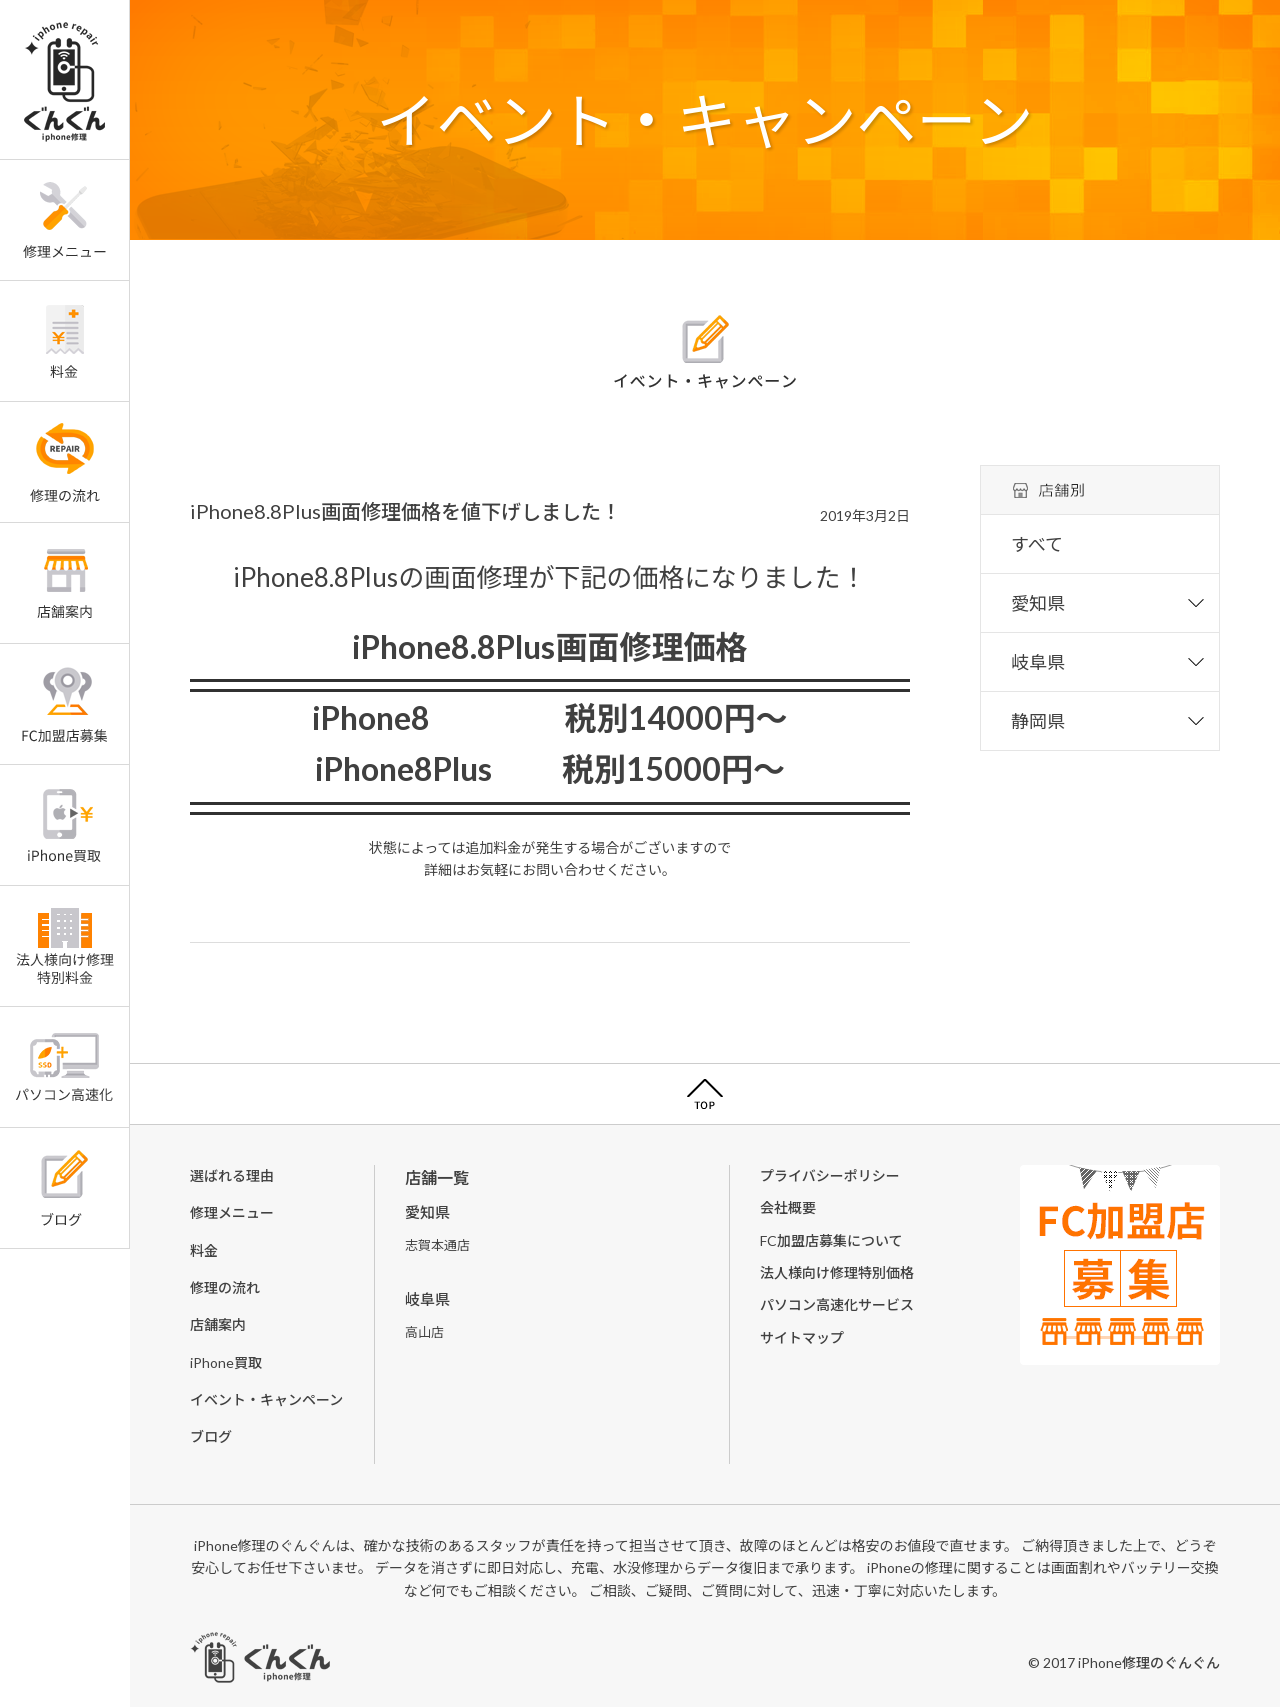 The width and height of the screenshot is (1280, 1707). What do you see at coordinates (225, 1287) in the screenshot?
I see `修理の流れ` at bounding box center [225, 1287].